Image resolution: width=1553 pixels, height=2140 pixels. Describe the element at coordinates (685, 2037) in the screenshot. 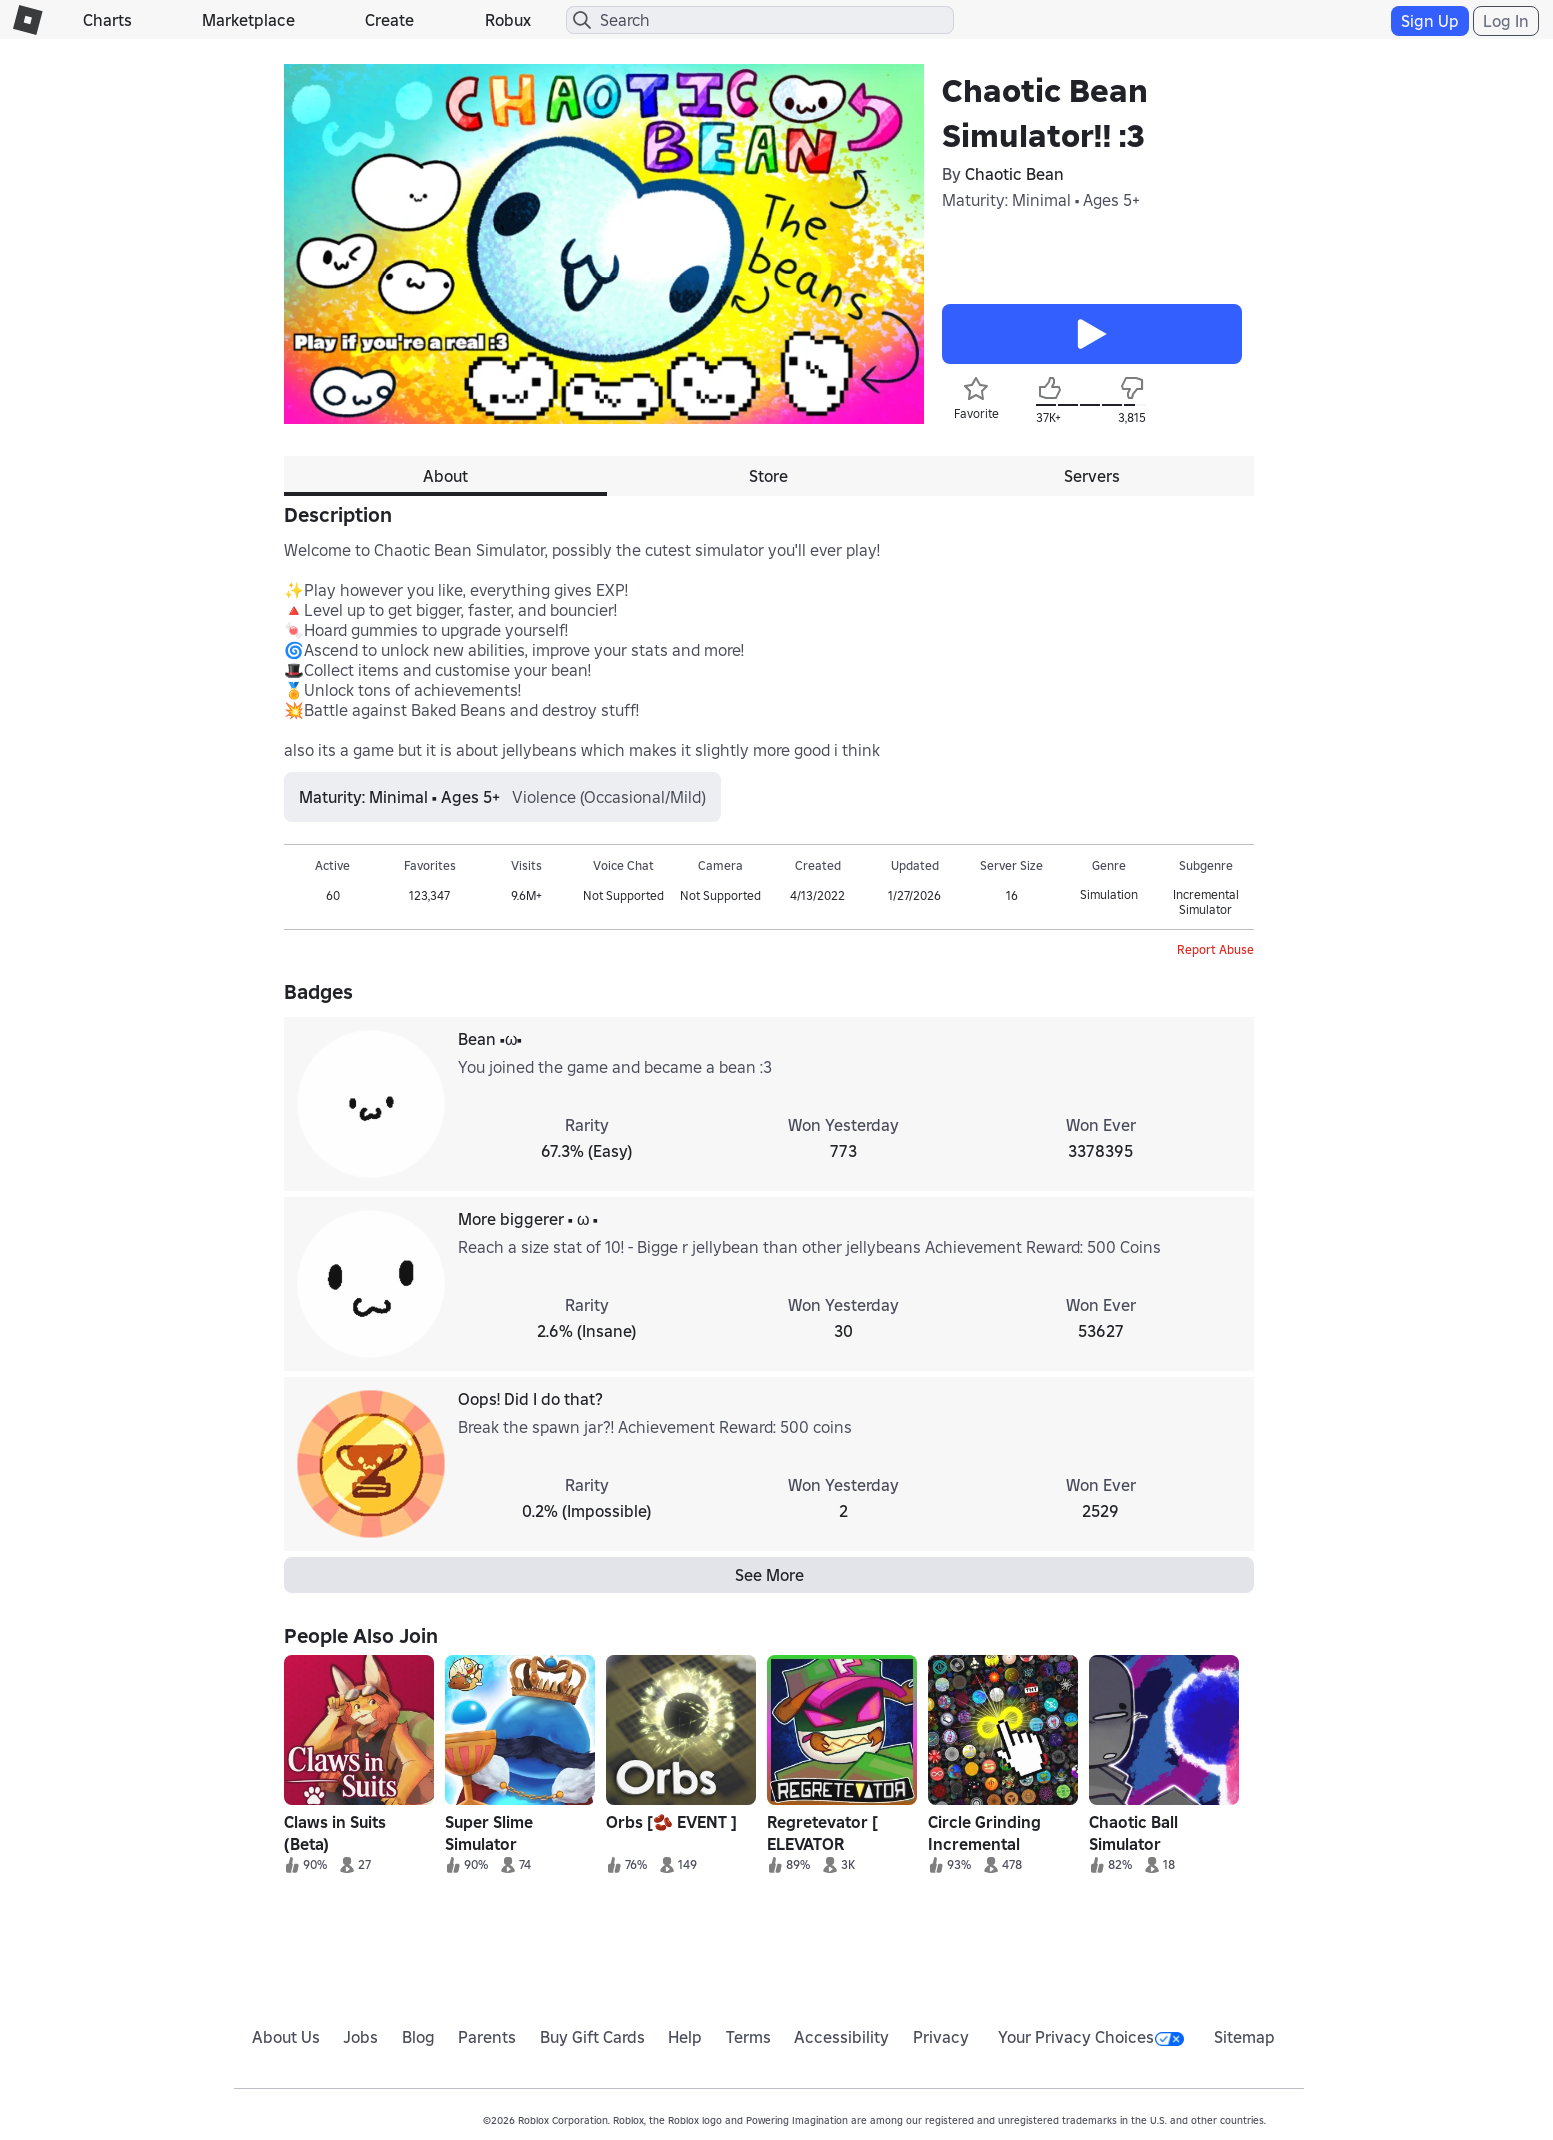

I see `Help` at that location.